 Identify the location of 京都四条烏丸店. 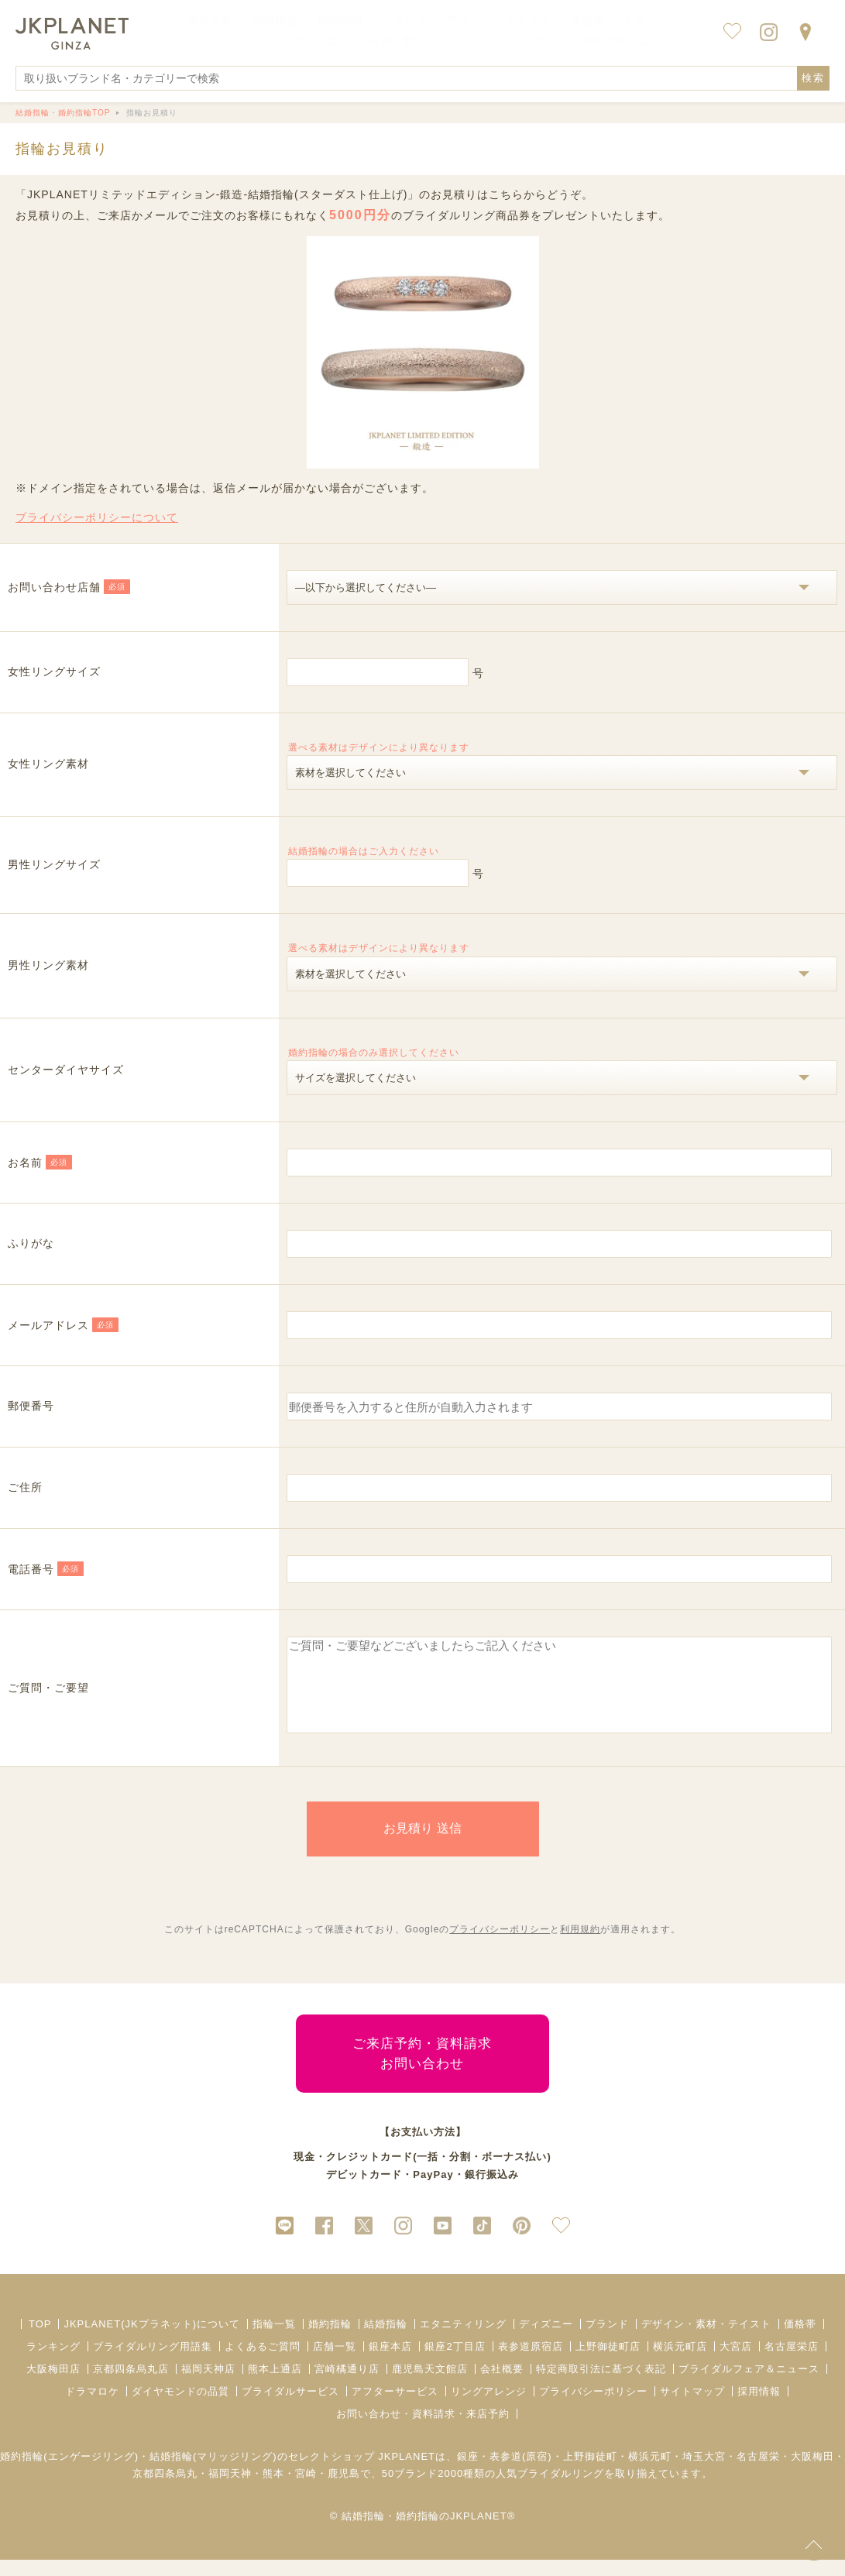
(131, 2385).